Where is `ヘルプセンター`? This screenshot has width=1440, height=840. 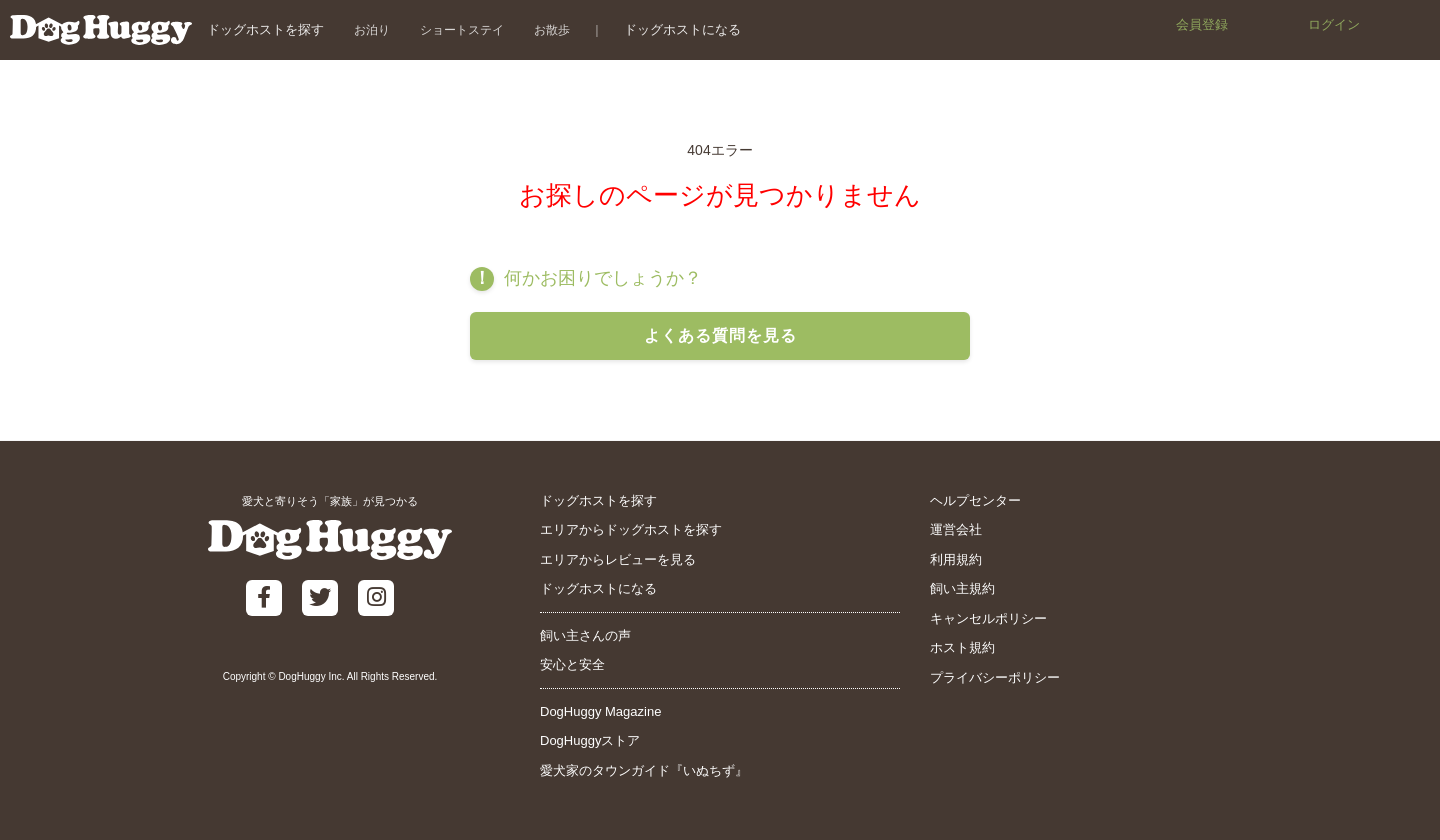
ヘルプセンター is located at coordinates (975, 500).